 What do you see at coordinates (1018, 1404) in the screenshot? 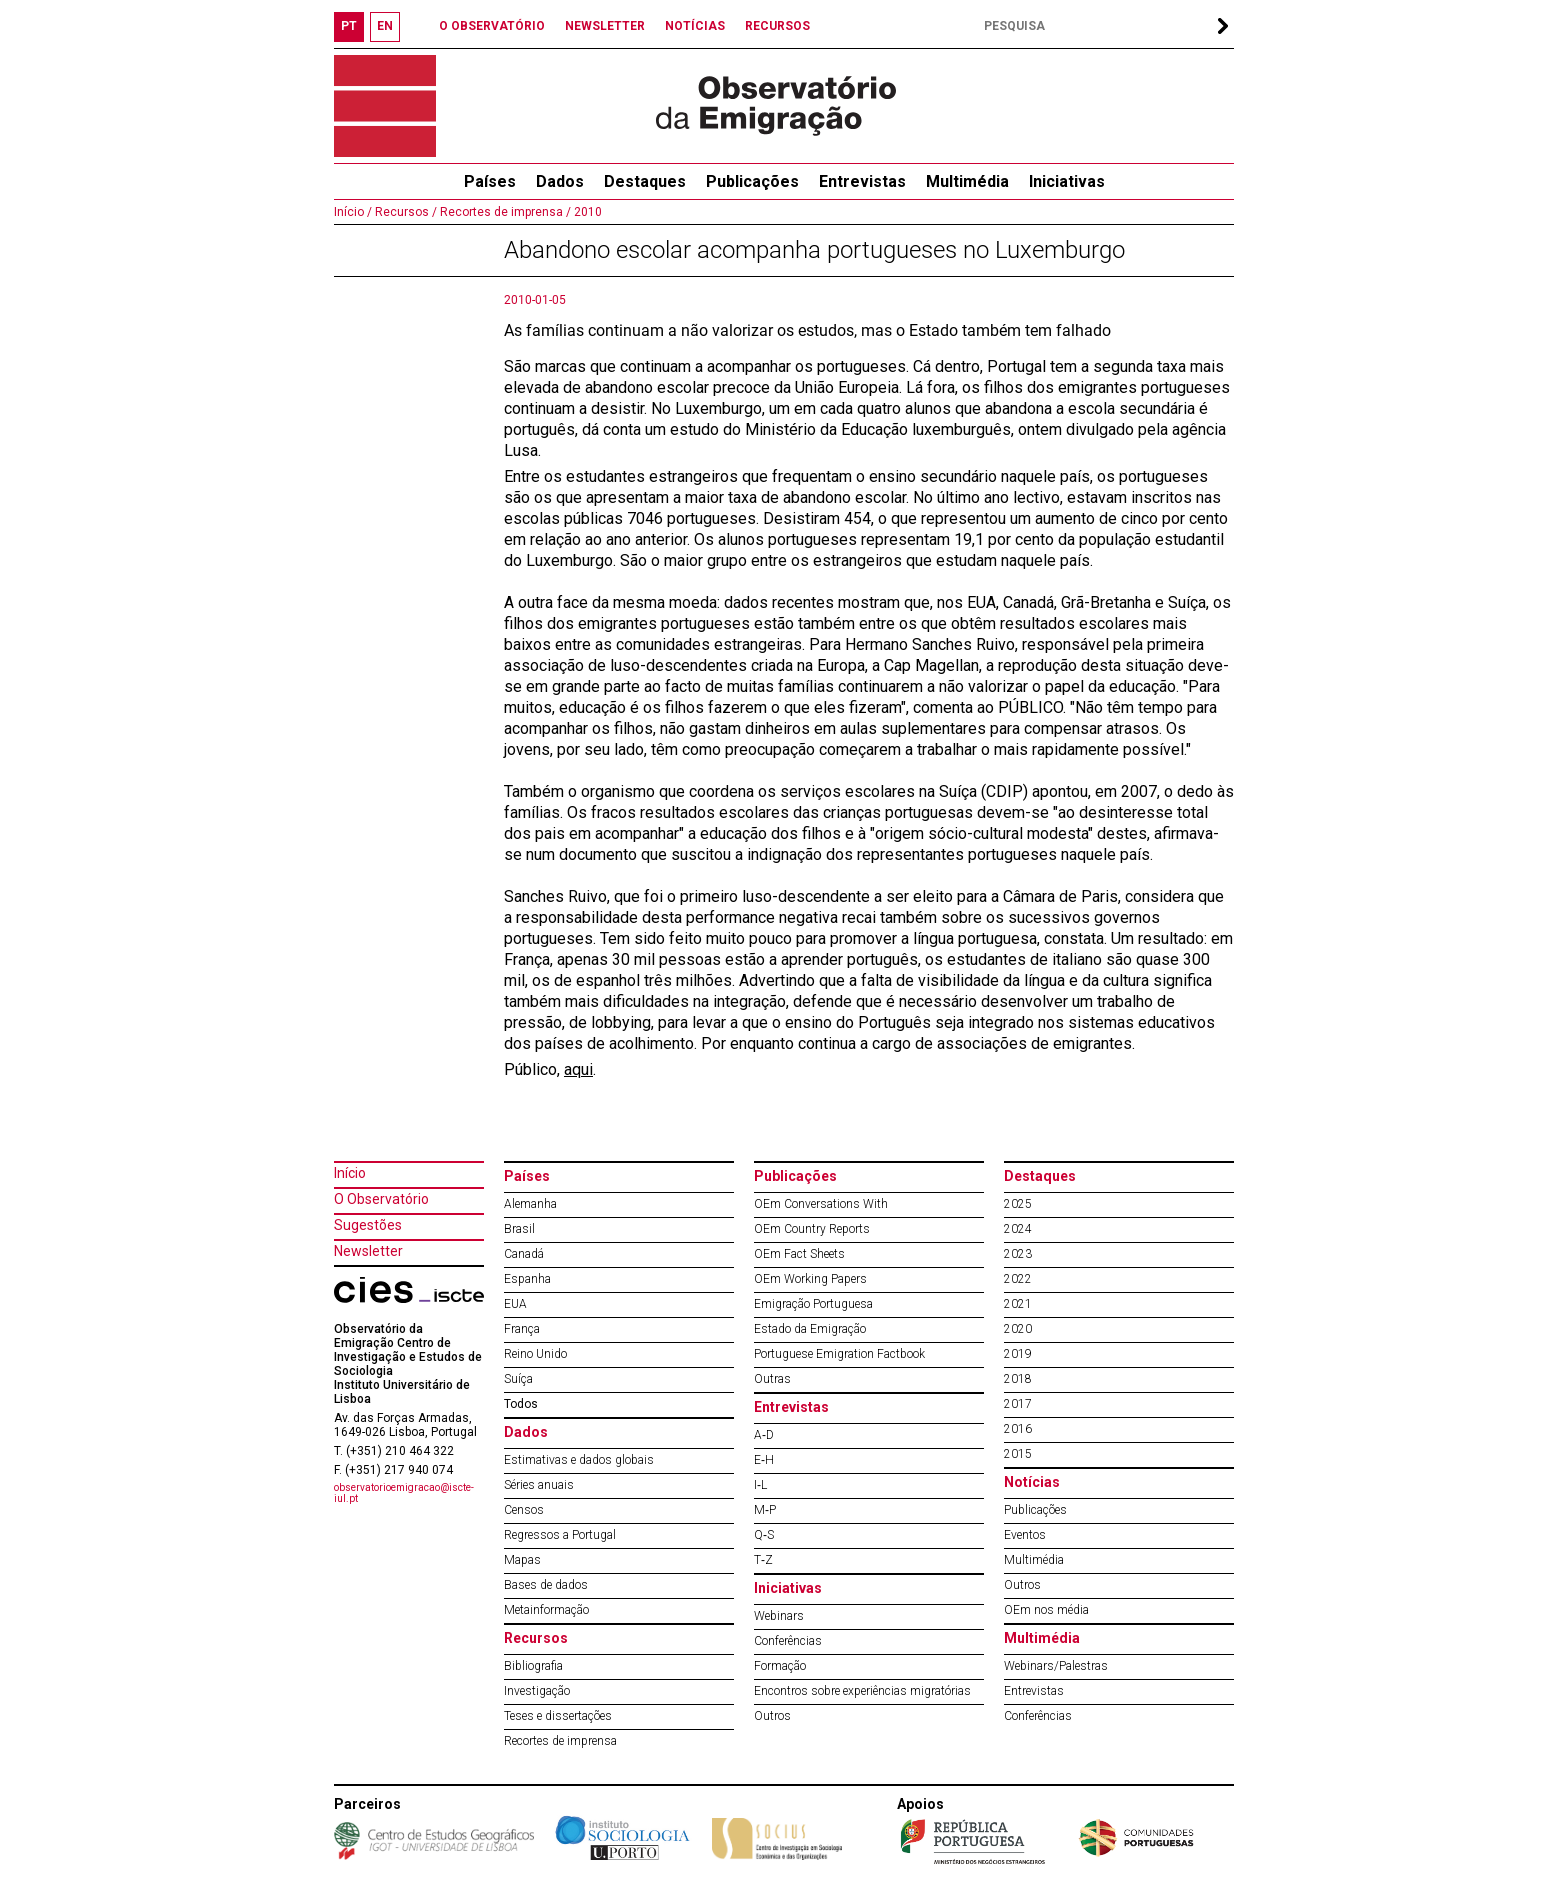
I see `2017` at bounding box center [1018, 1404].